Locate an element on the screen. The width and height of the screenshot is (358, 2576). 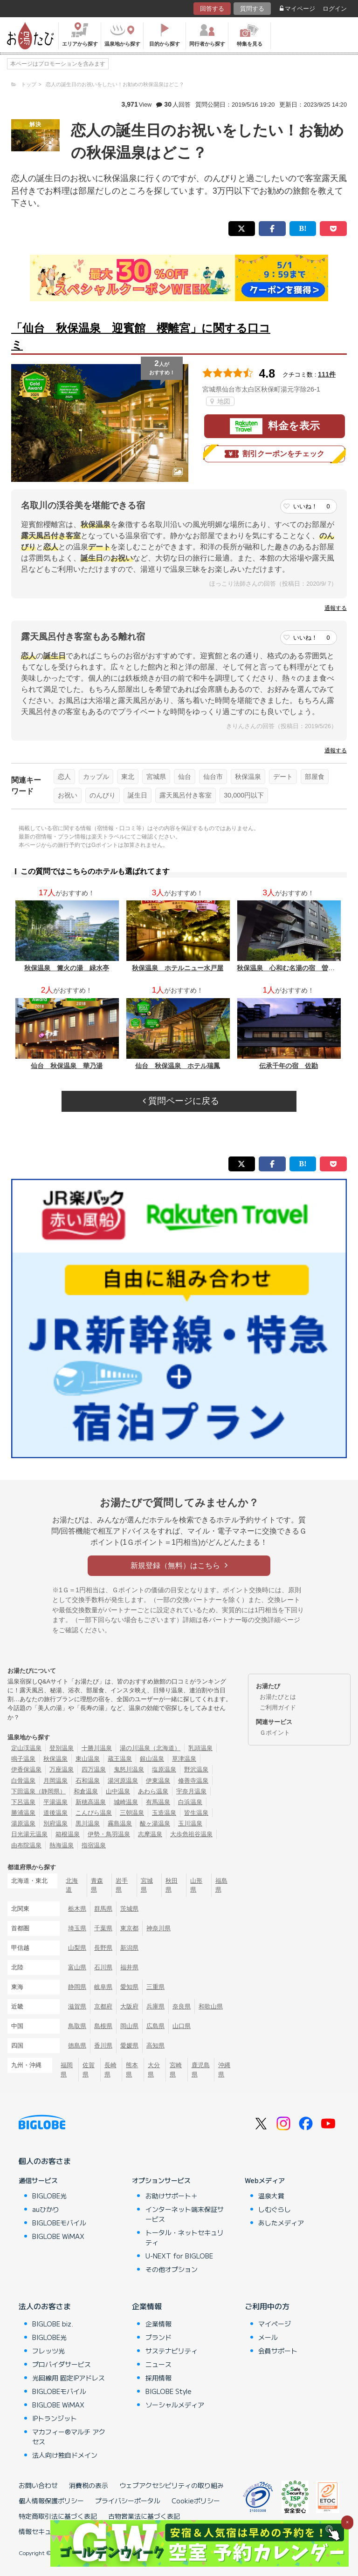
島根県 is located at coordinates (103, 2025).